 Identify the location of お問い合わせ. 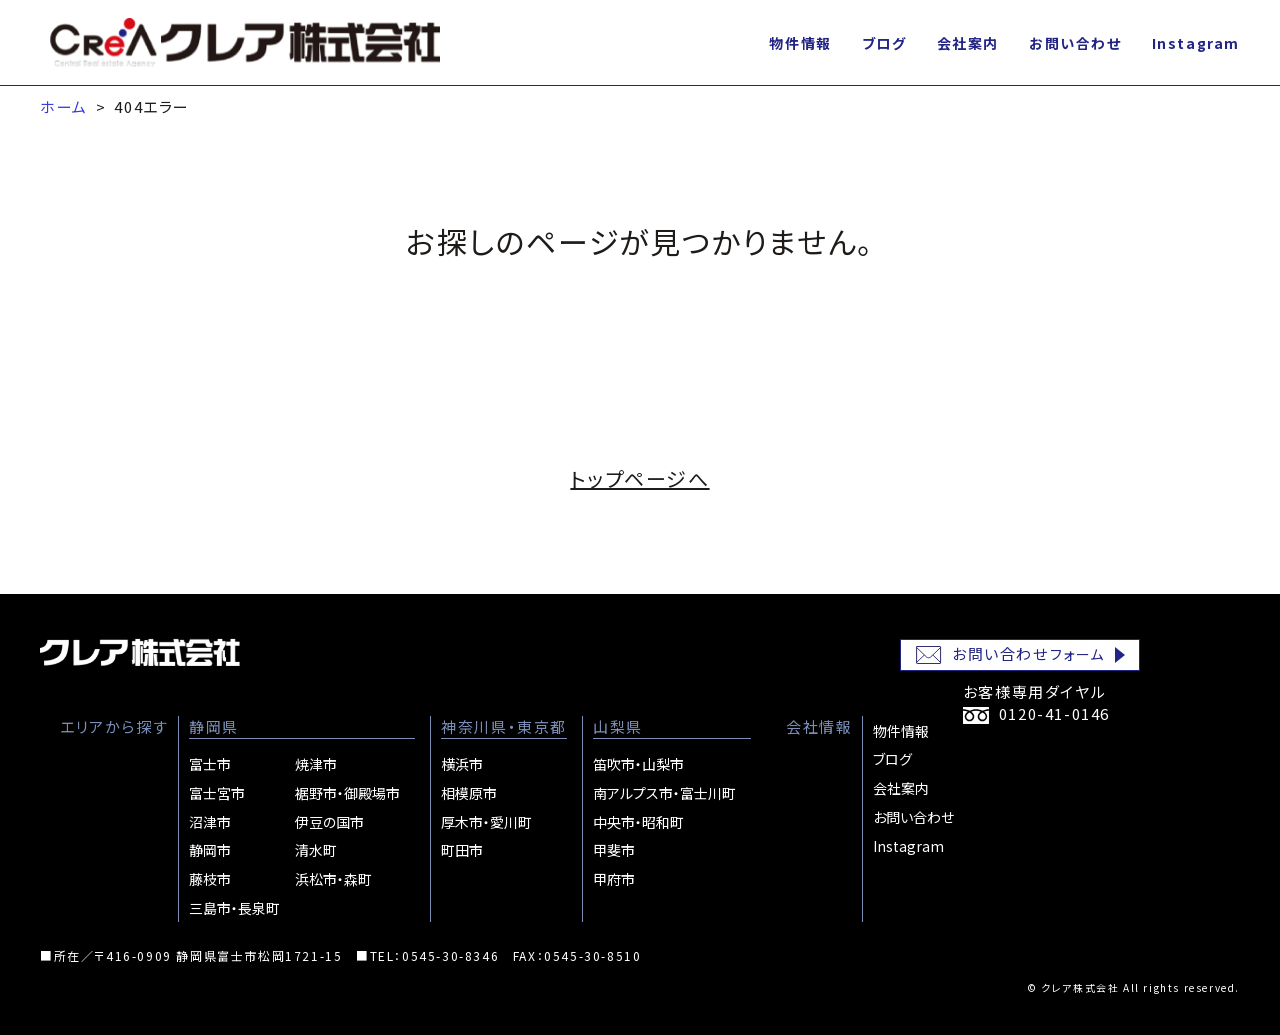
(1075, 43).